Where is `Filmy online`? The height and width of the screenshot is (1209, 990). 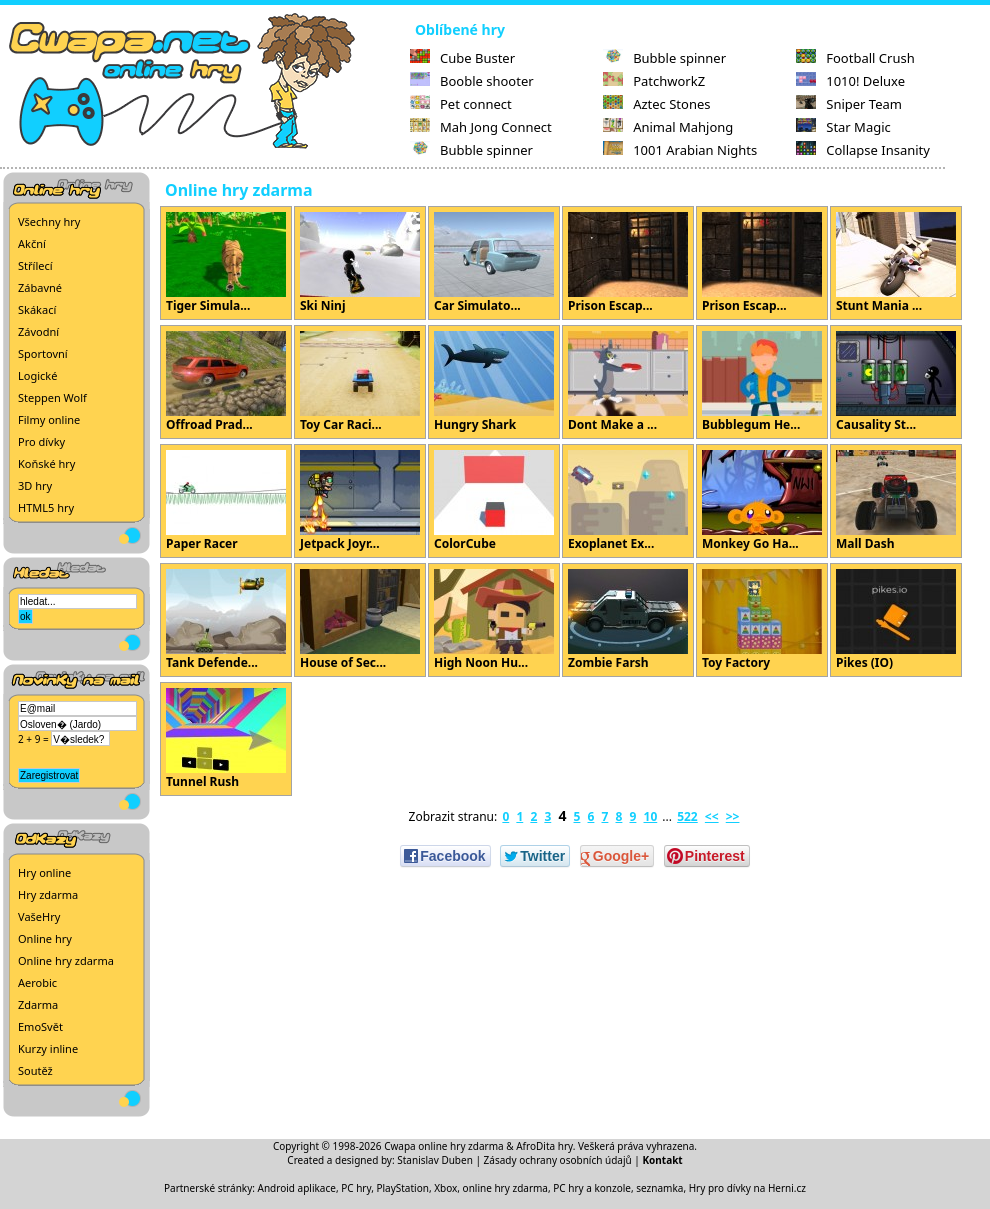
Filmy online is located at coordinates (49, 419).